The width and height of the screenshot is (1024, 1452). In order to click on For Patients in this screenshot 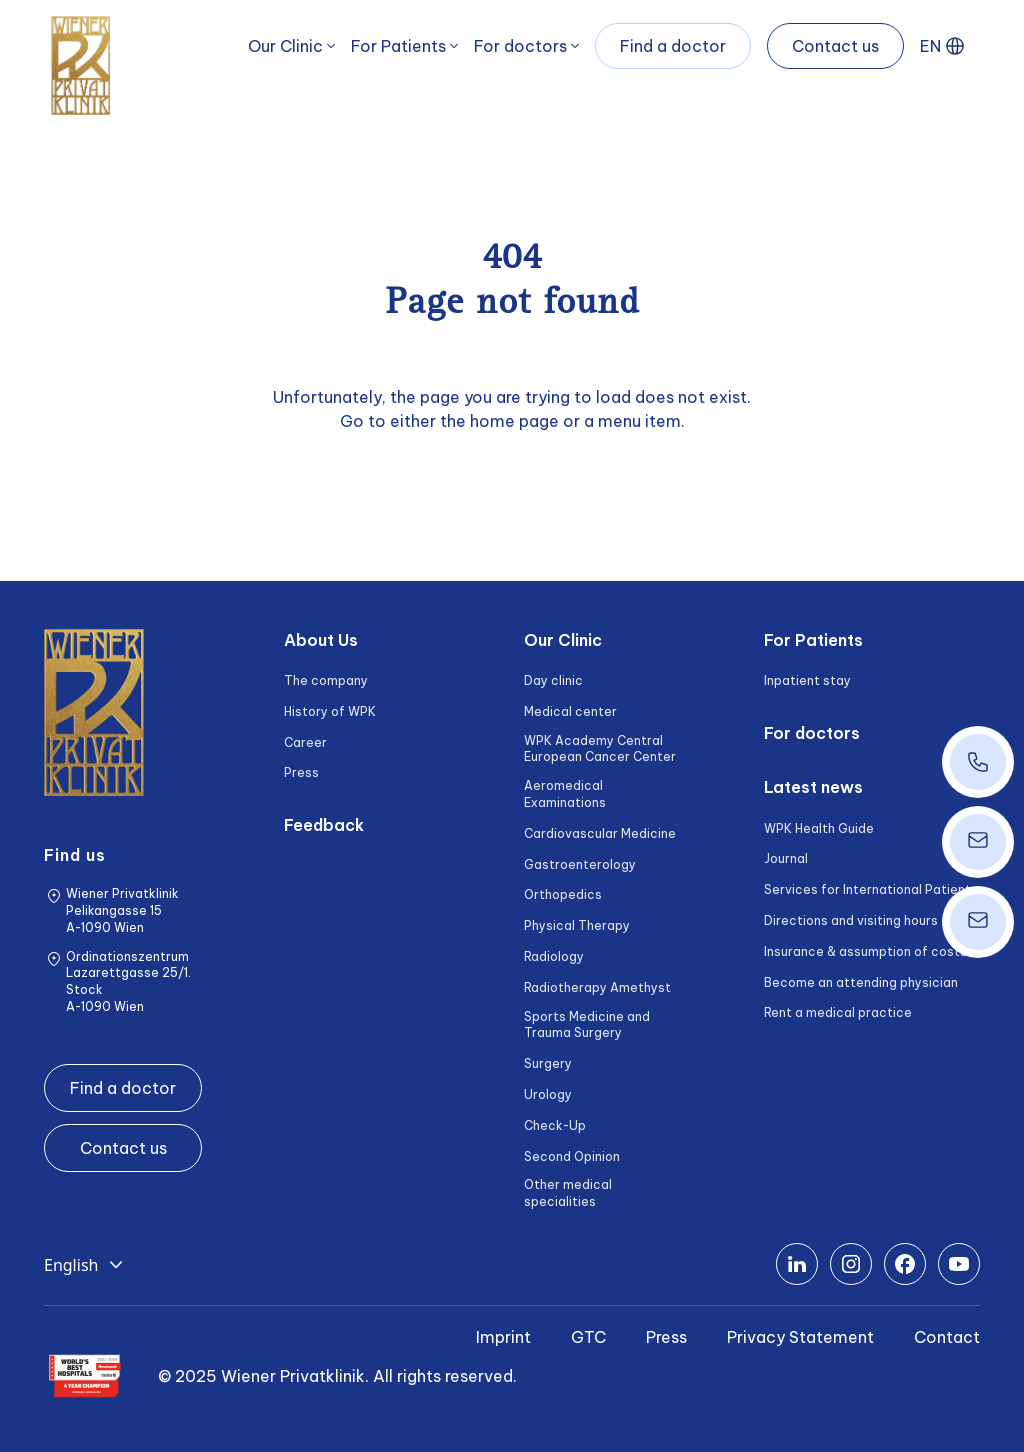, I will do `click(398, 46)`.